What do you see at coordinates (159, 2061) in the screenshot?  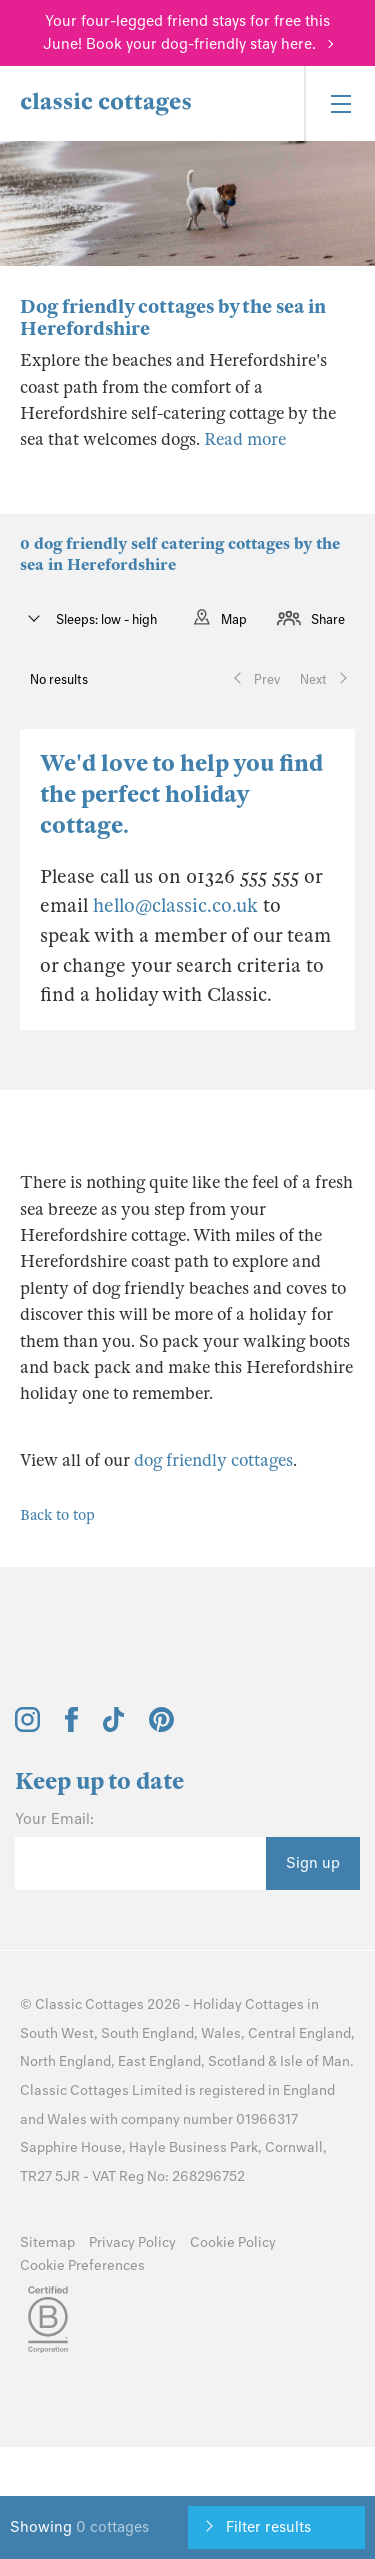 I see `East England` at bounding box center [159, 2061].